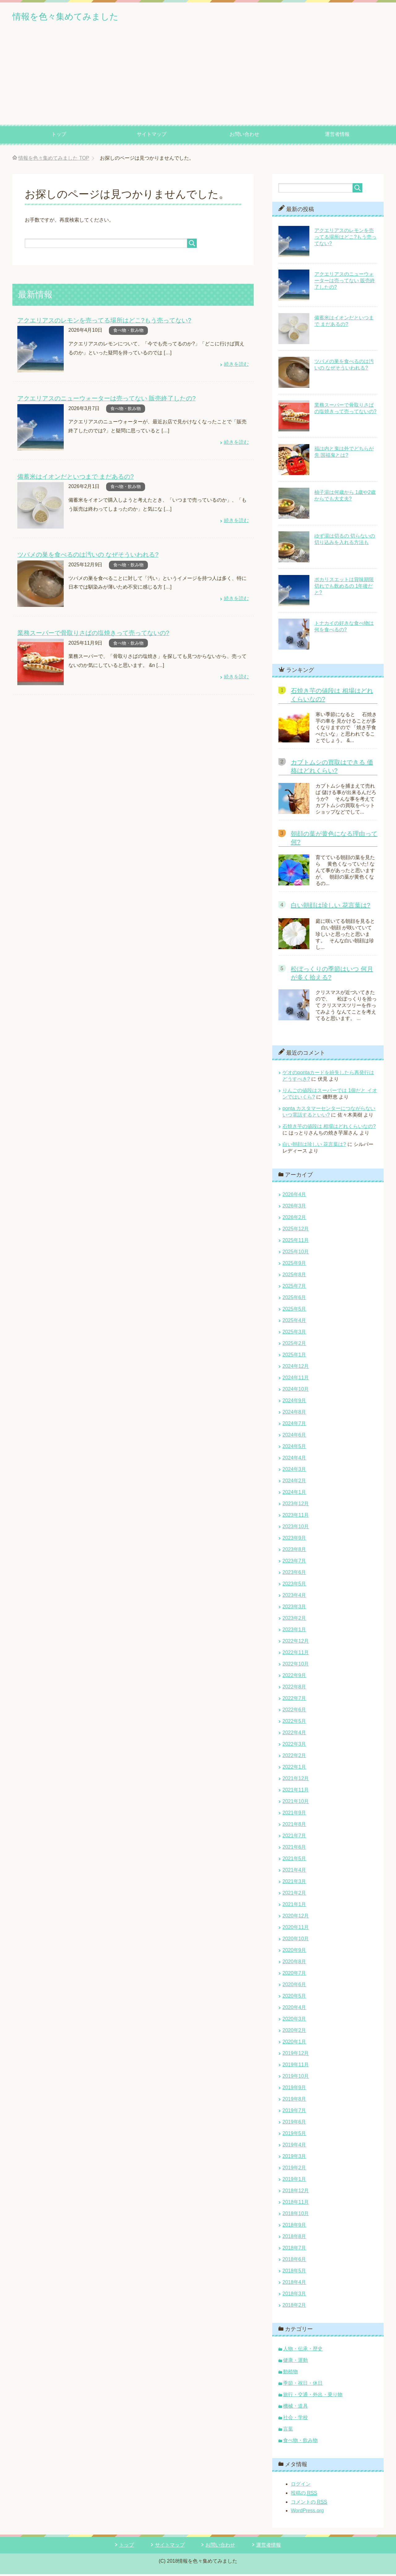 The image size is (396, 2576). I want to click on 2023年7月, so click(294, 1562).